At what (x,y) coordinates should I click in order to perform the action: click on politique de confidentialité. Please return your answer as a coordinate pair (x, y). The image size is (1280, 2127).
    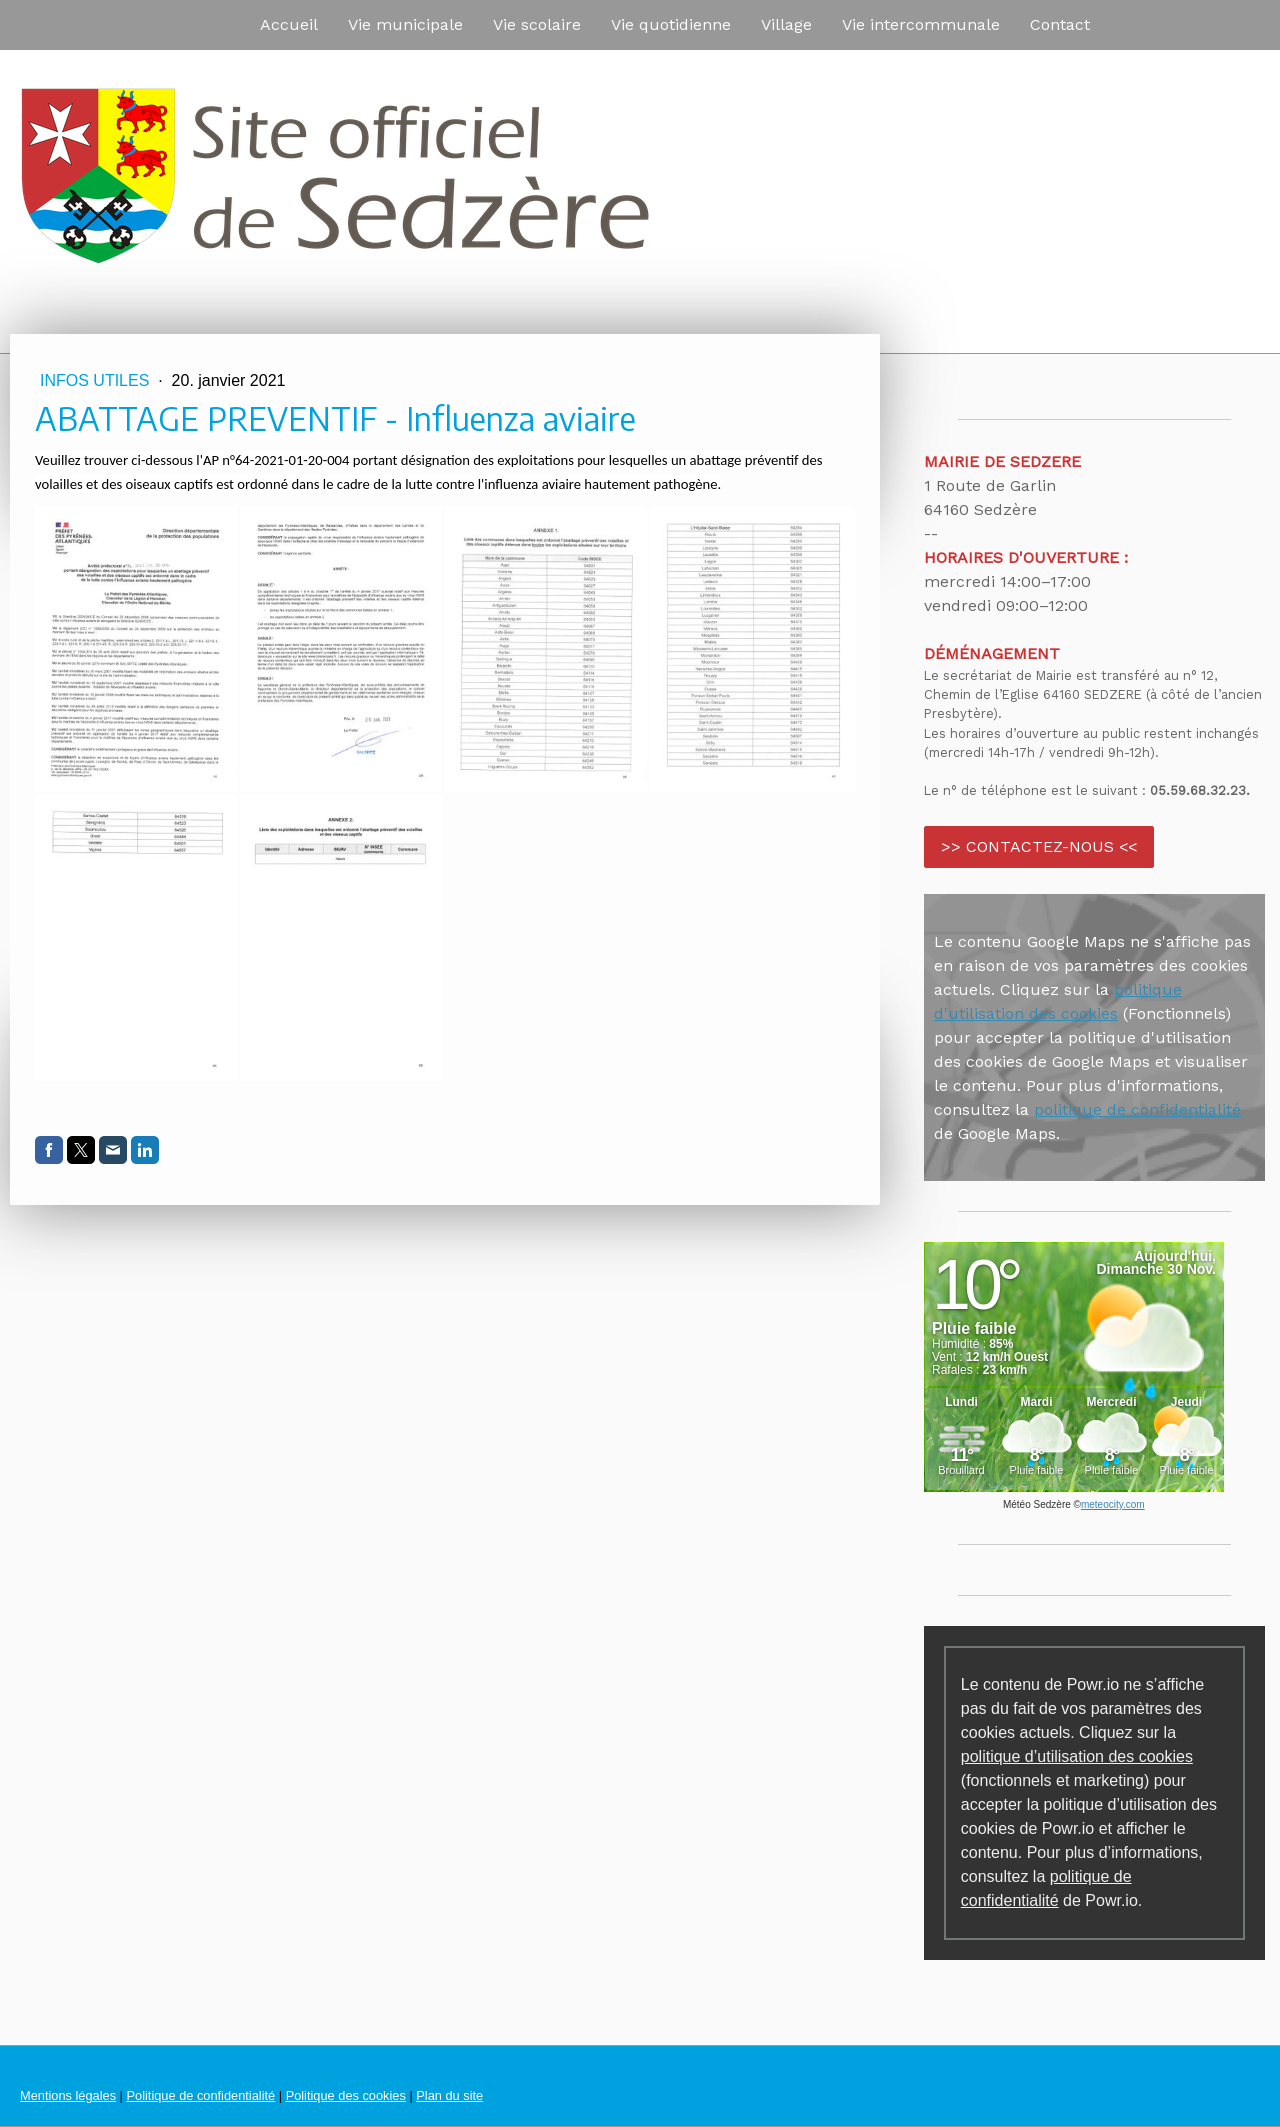
    Looking at the image, I should click on (1137, 1109).